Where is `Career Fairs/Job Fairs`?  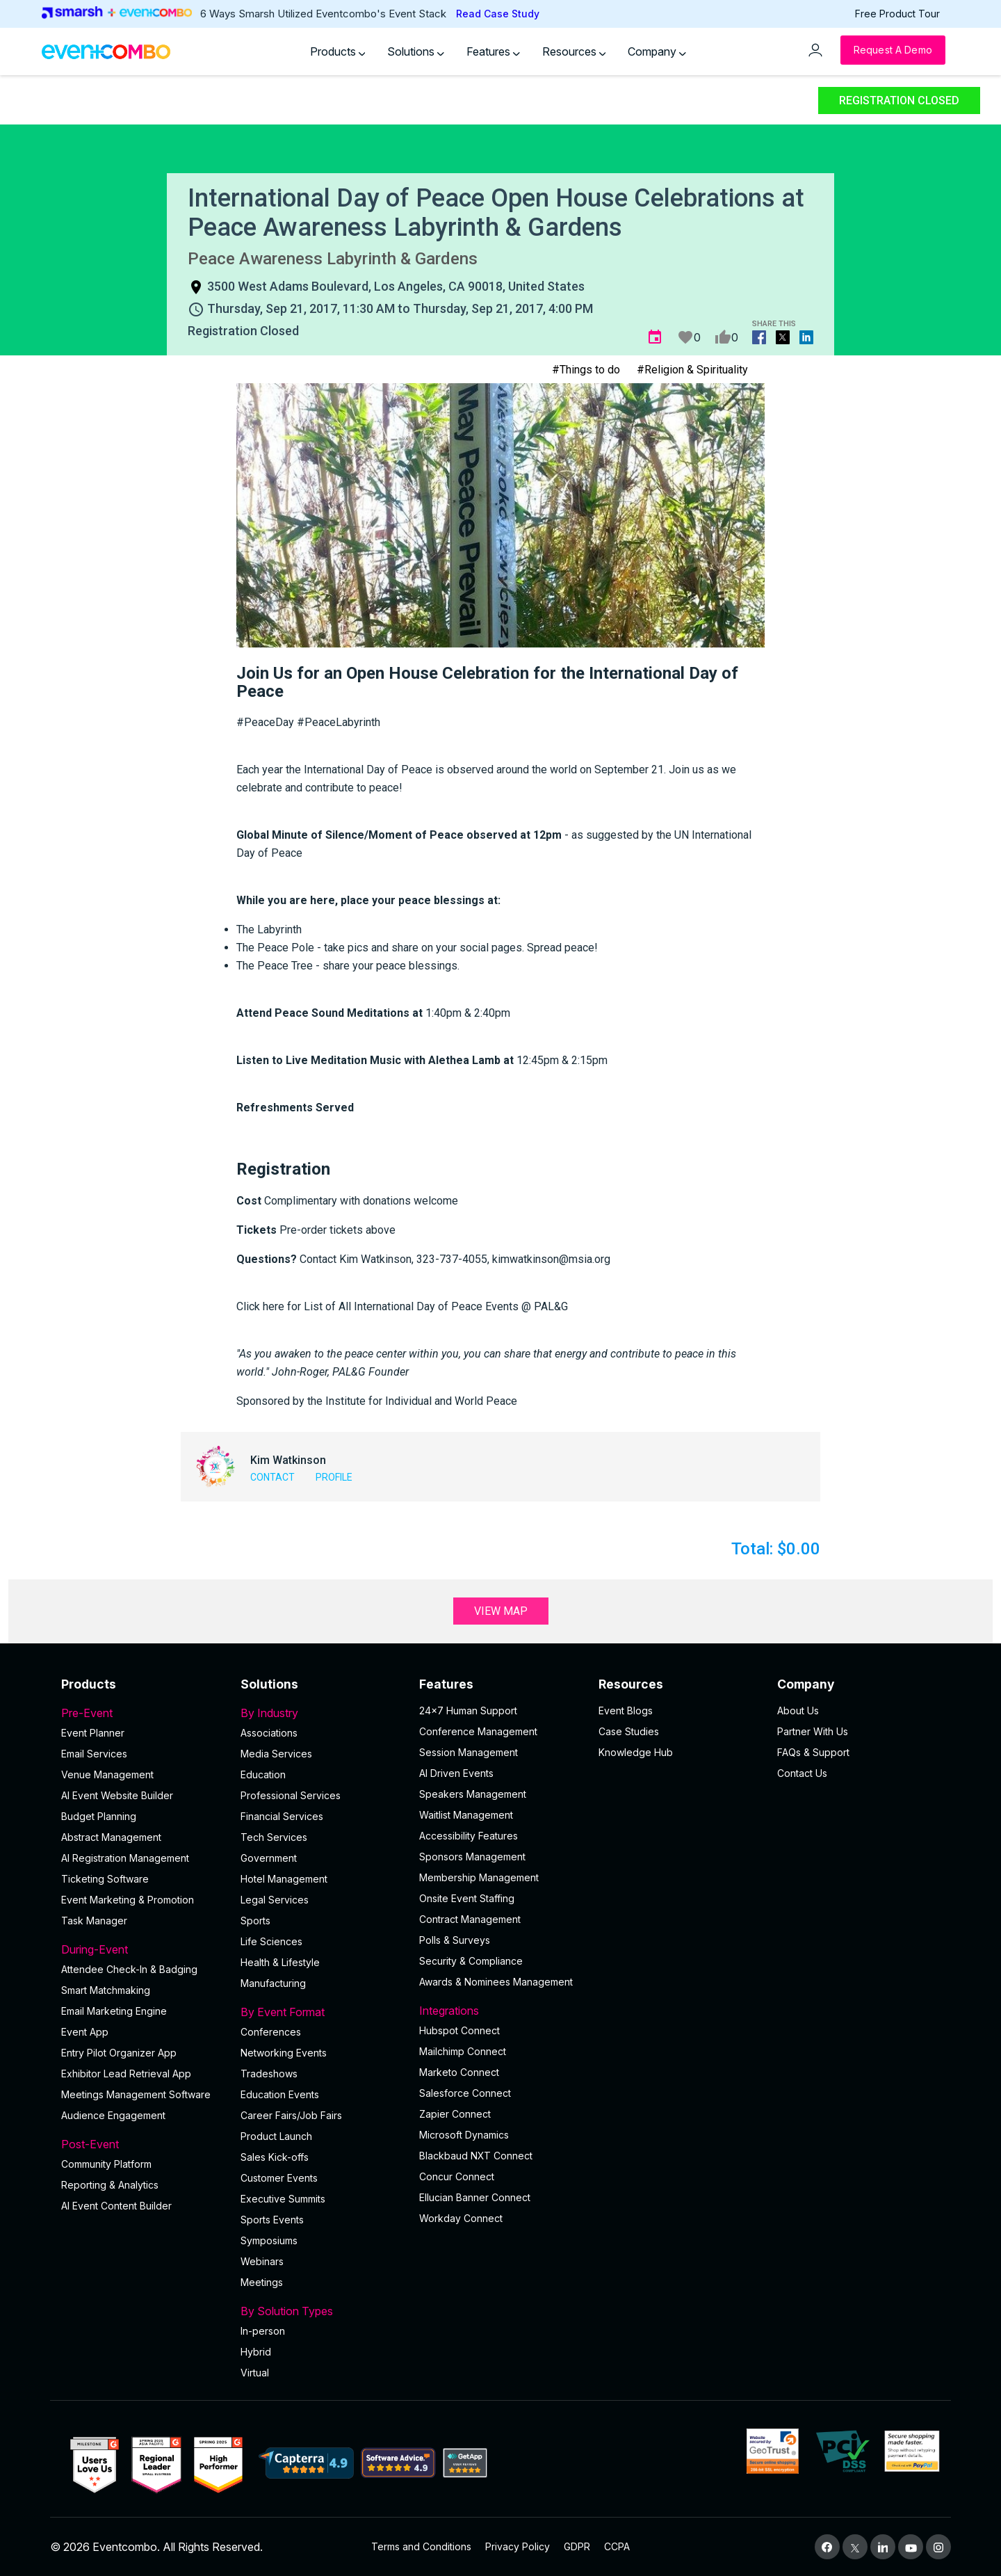
Career Fairs/Job Fairs is located at coordinates (291, 2115).